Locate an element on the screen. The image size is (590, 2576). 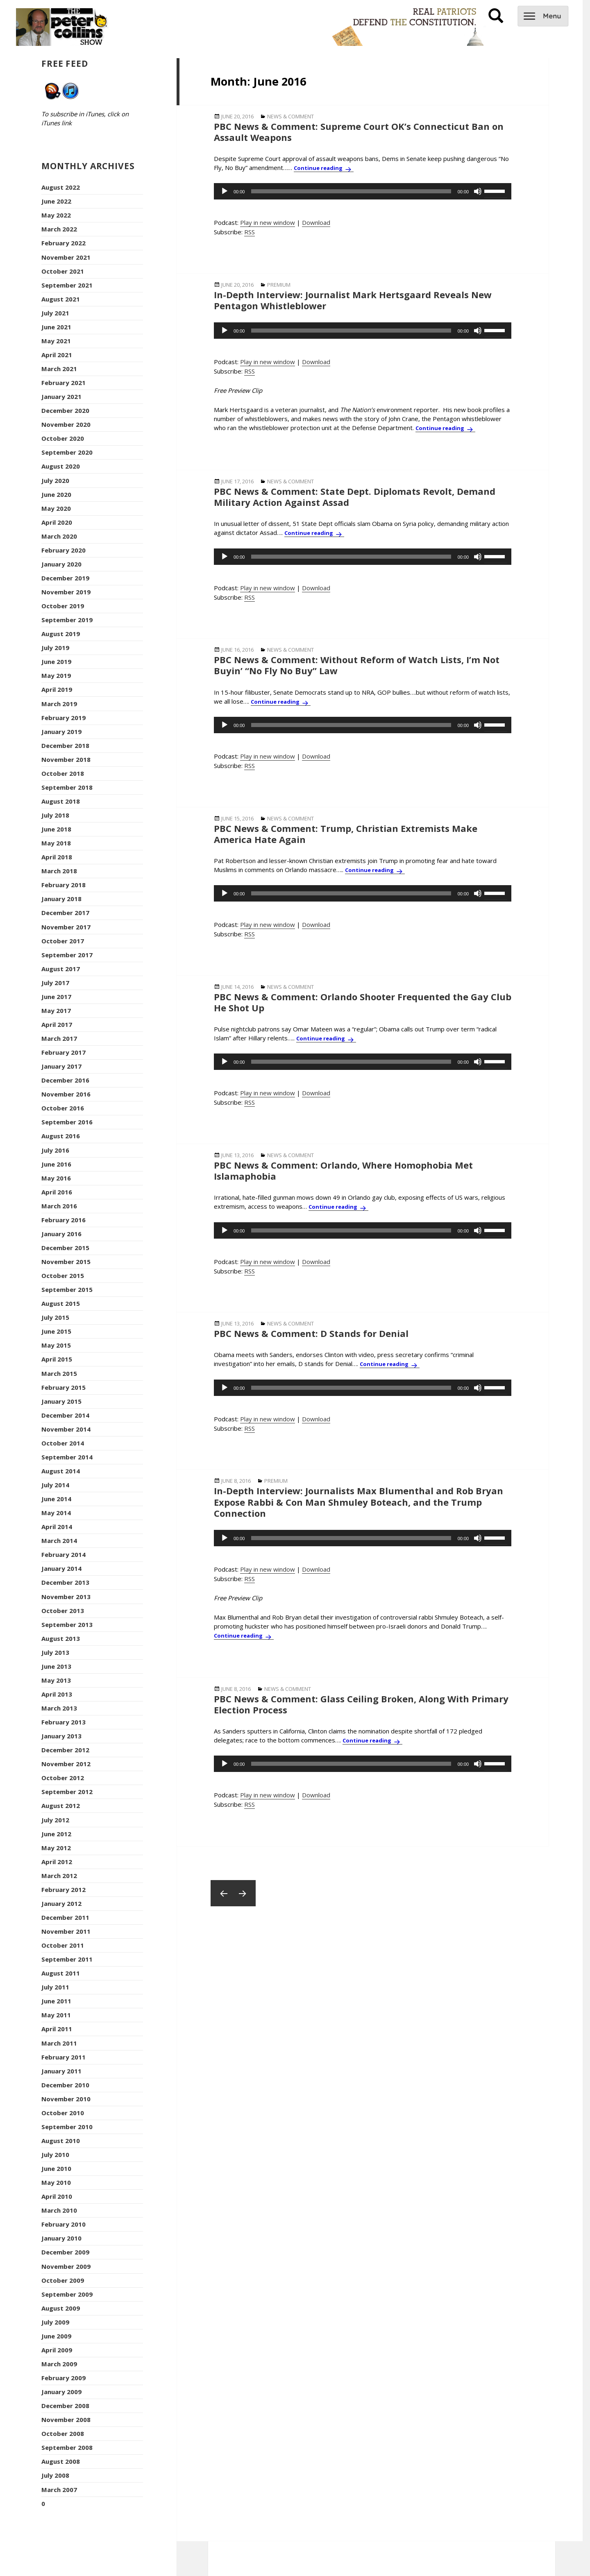
April 2014 is located at coordinates (56, 1526).